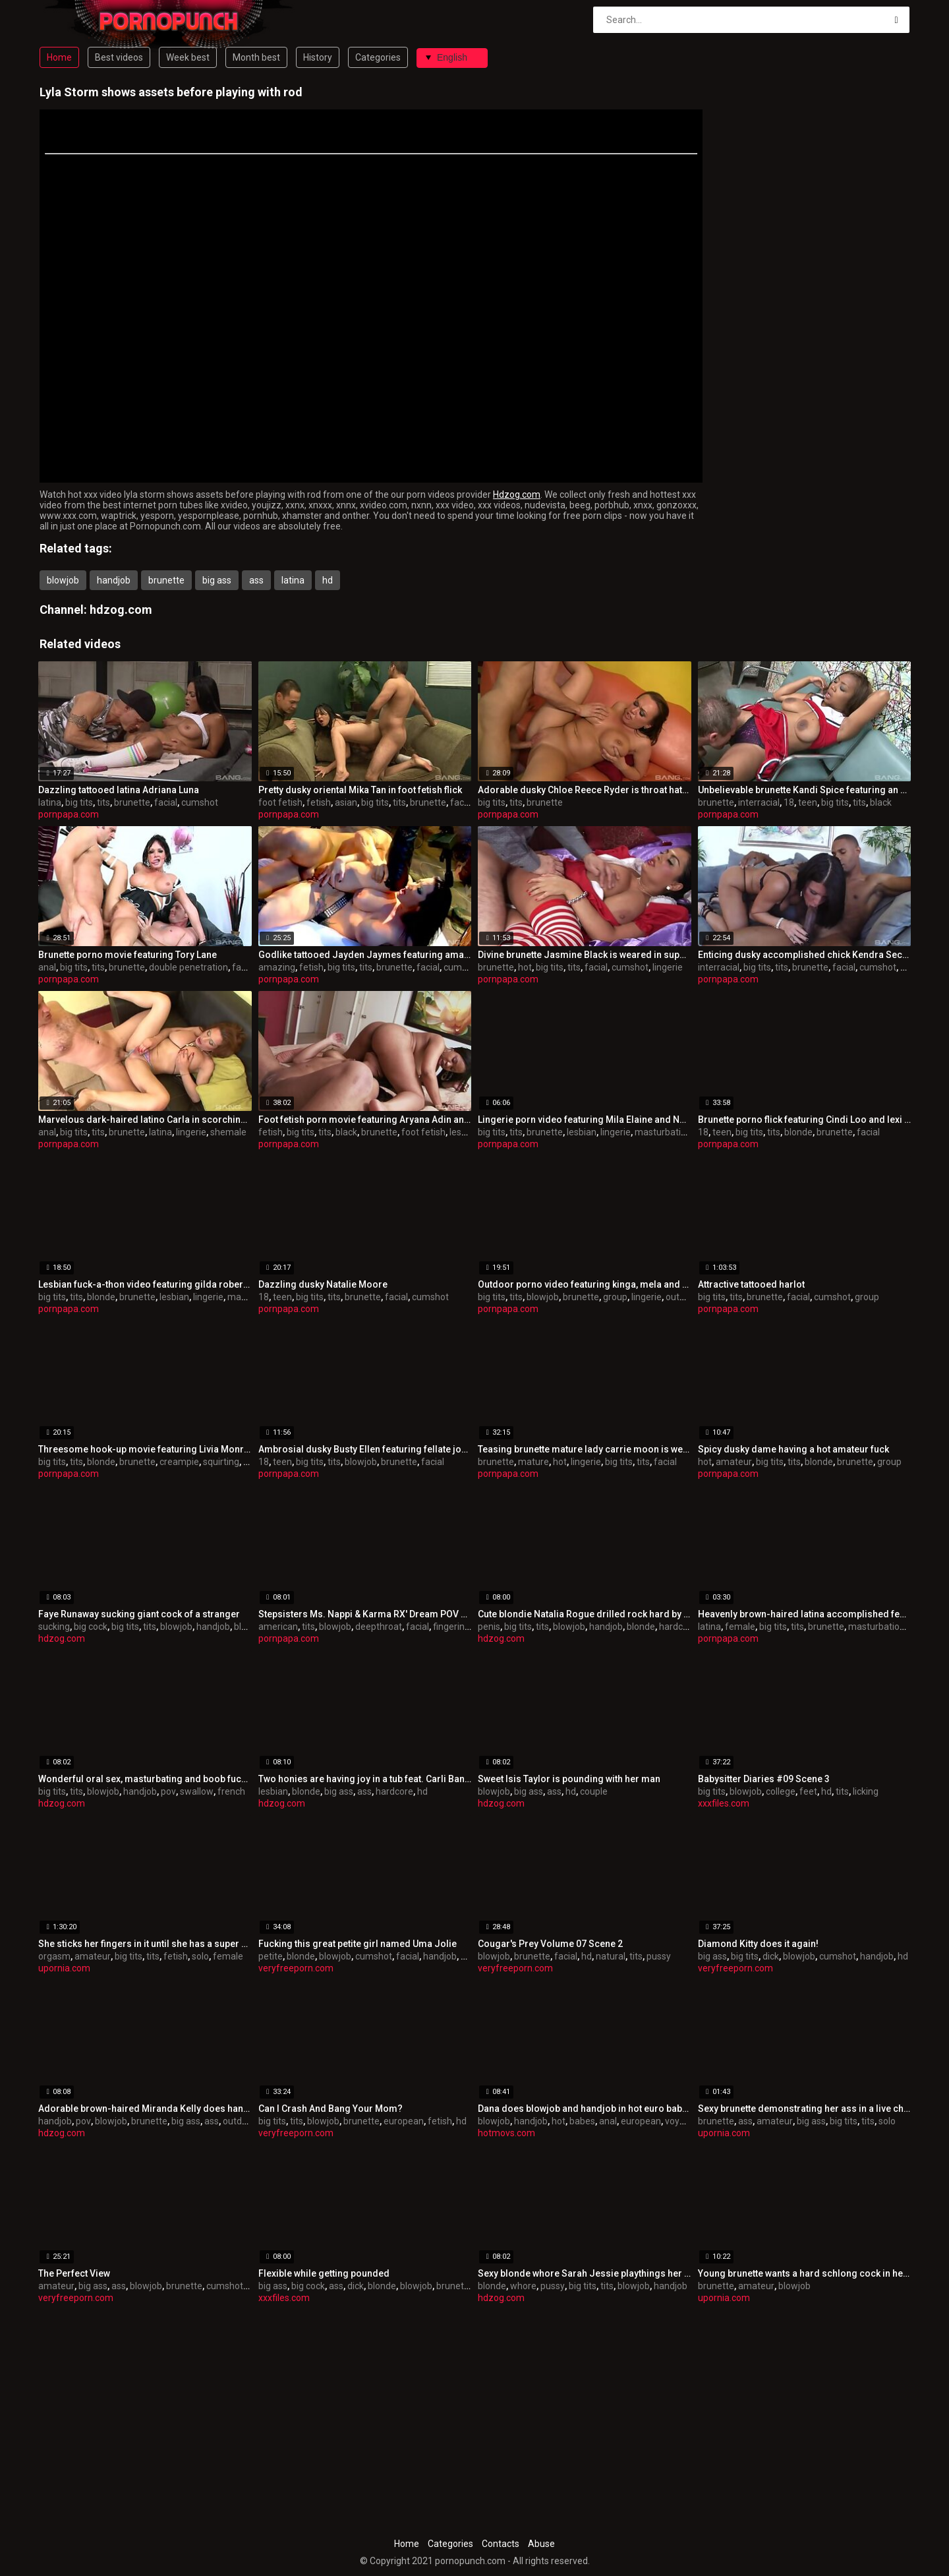 This screenshot has height=2576, width=949. I want to click on Outdoor porno video featuring kinga, mela and Chanel, so click(584, 1284).